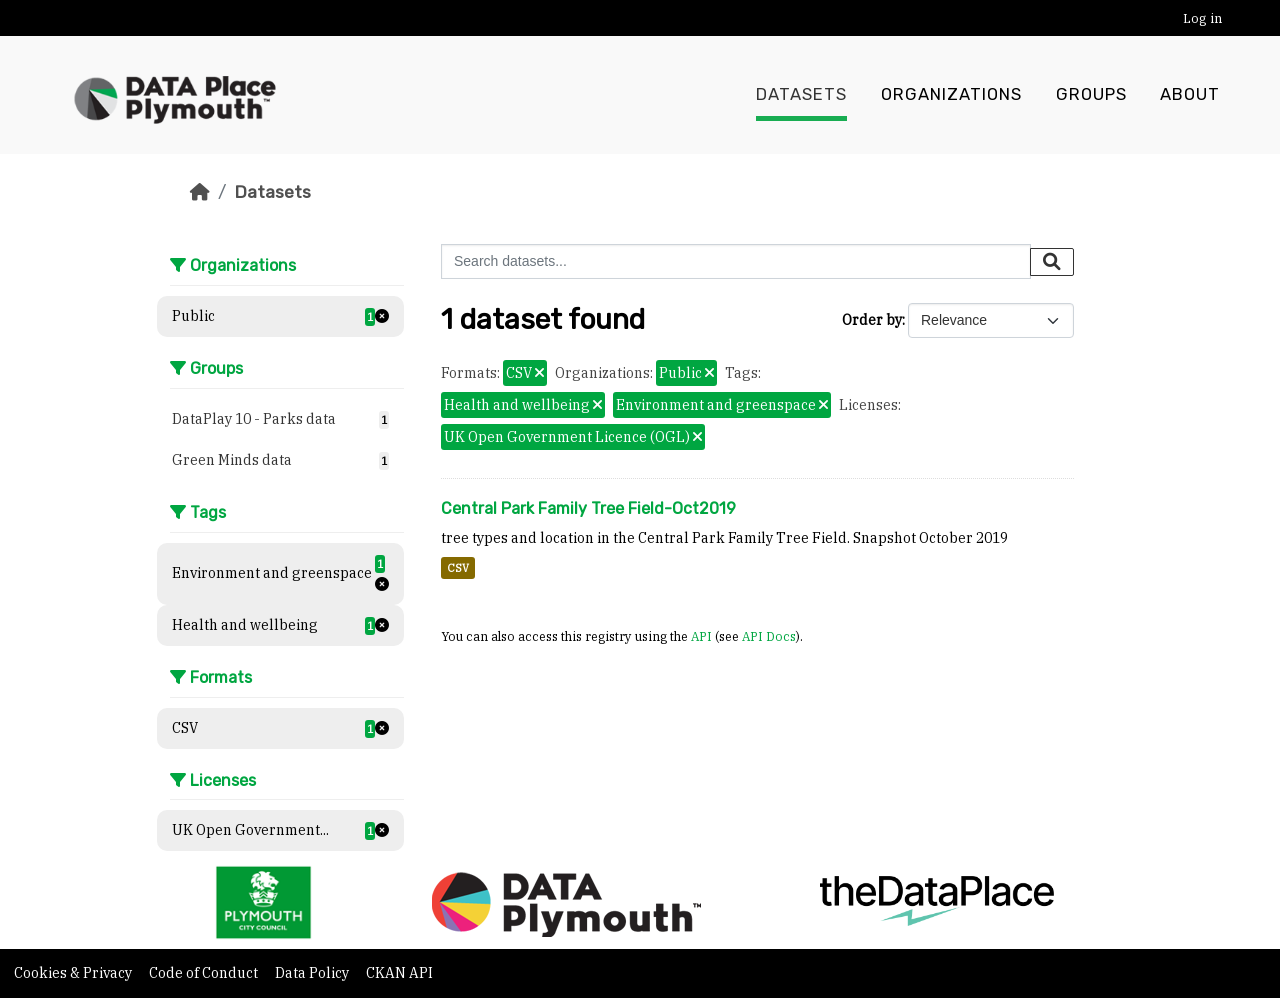  Describe the element at coordinates (399, 973) in the screenshot. I see `CKAN API` at that location.